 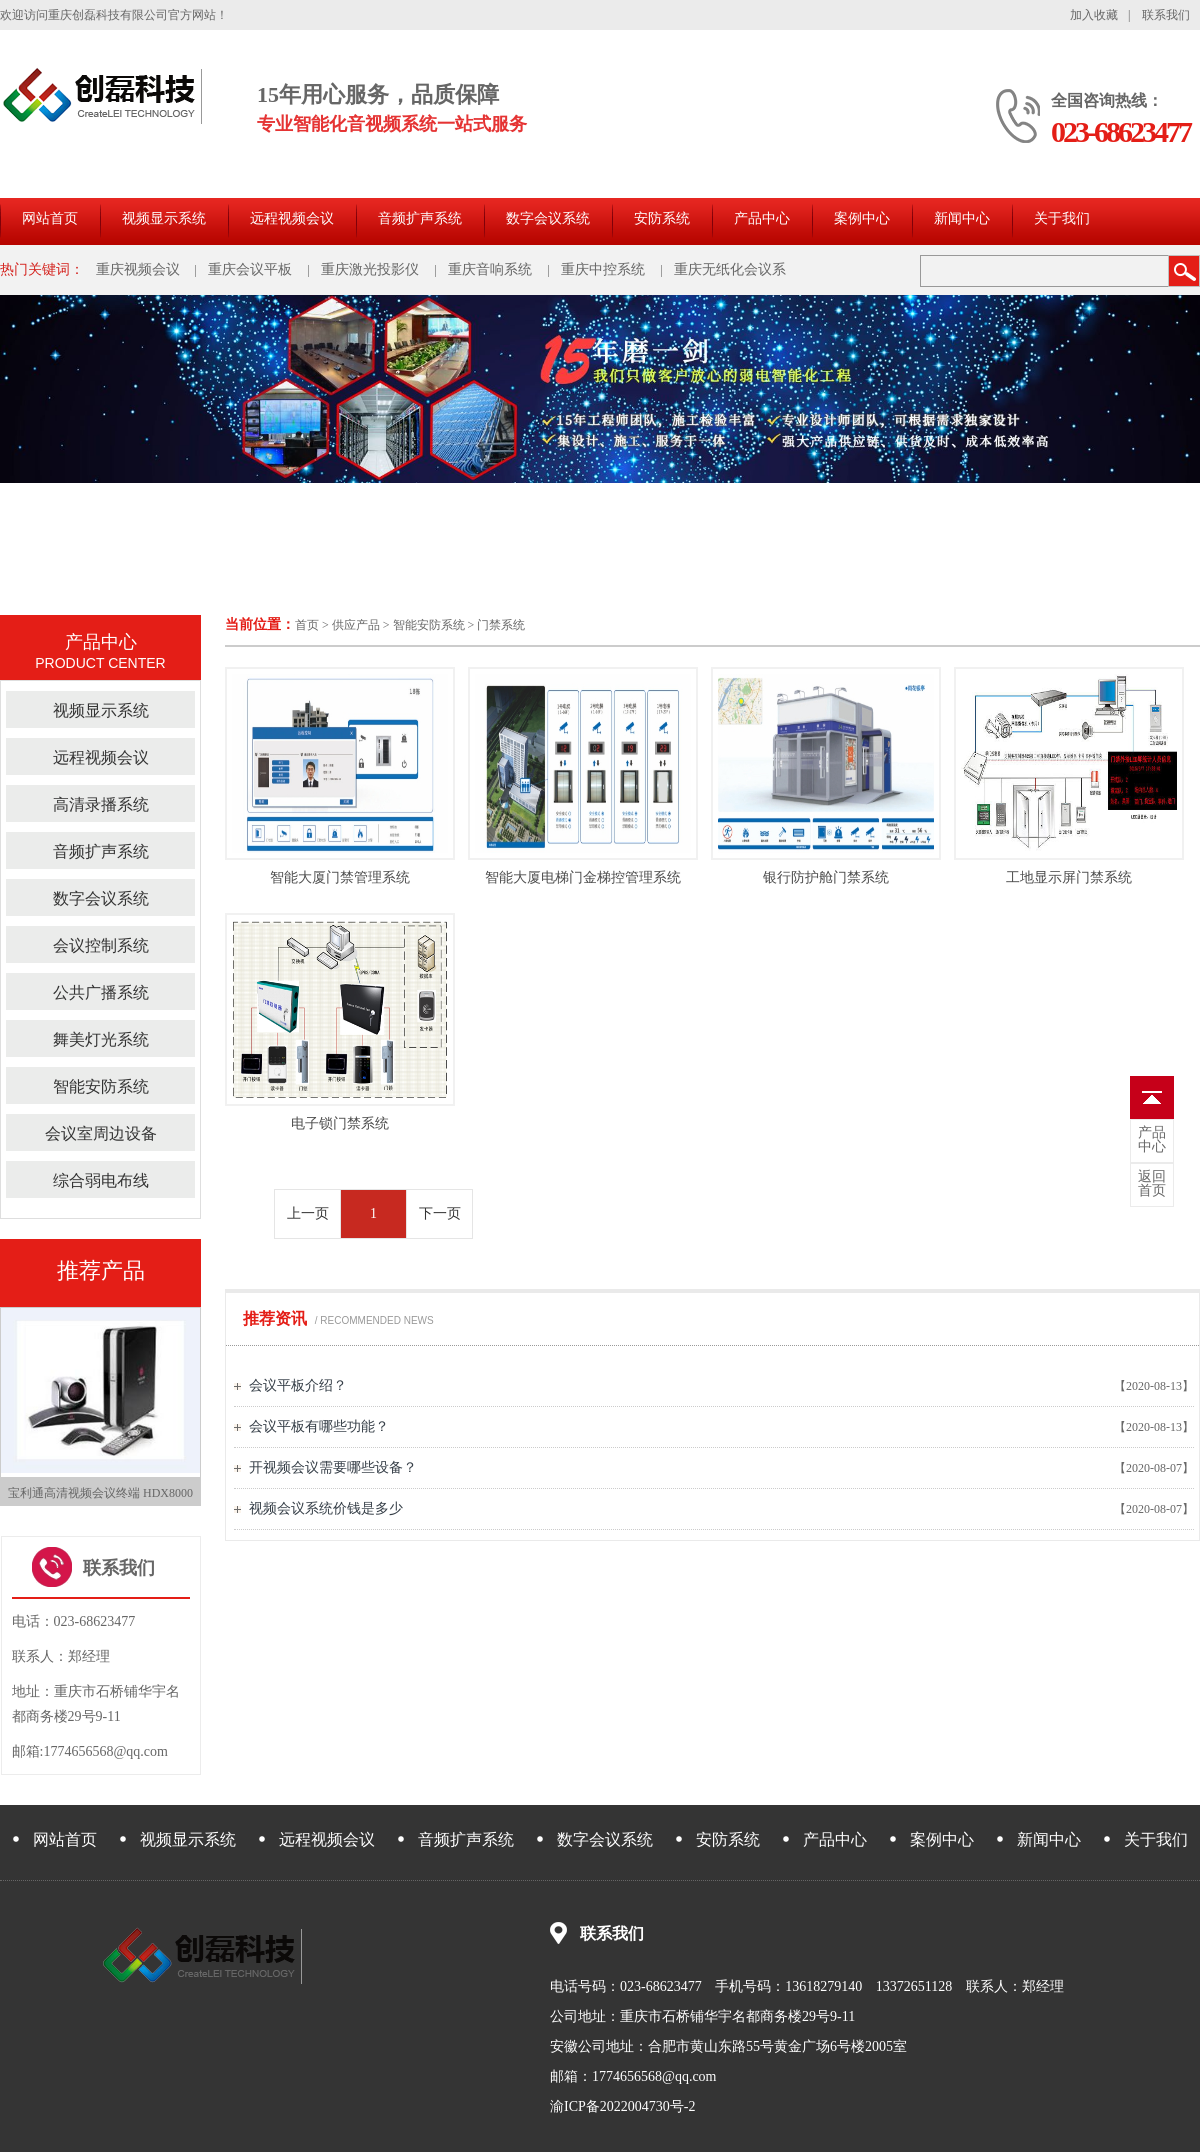 What do you see at coordinates (490, 269) in the screenshot?
I see `重庆音响系统` at bounding box center [490, 269].